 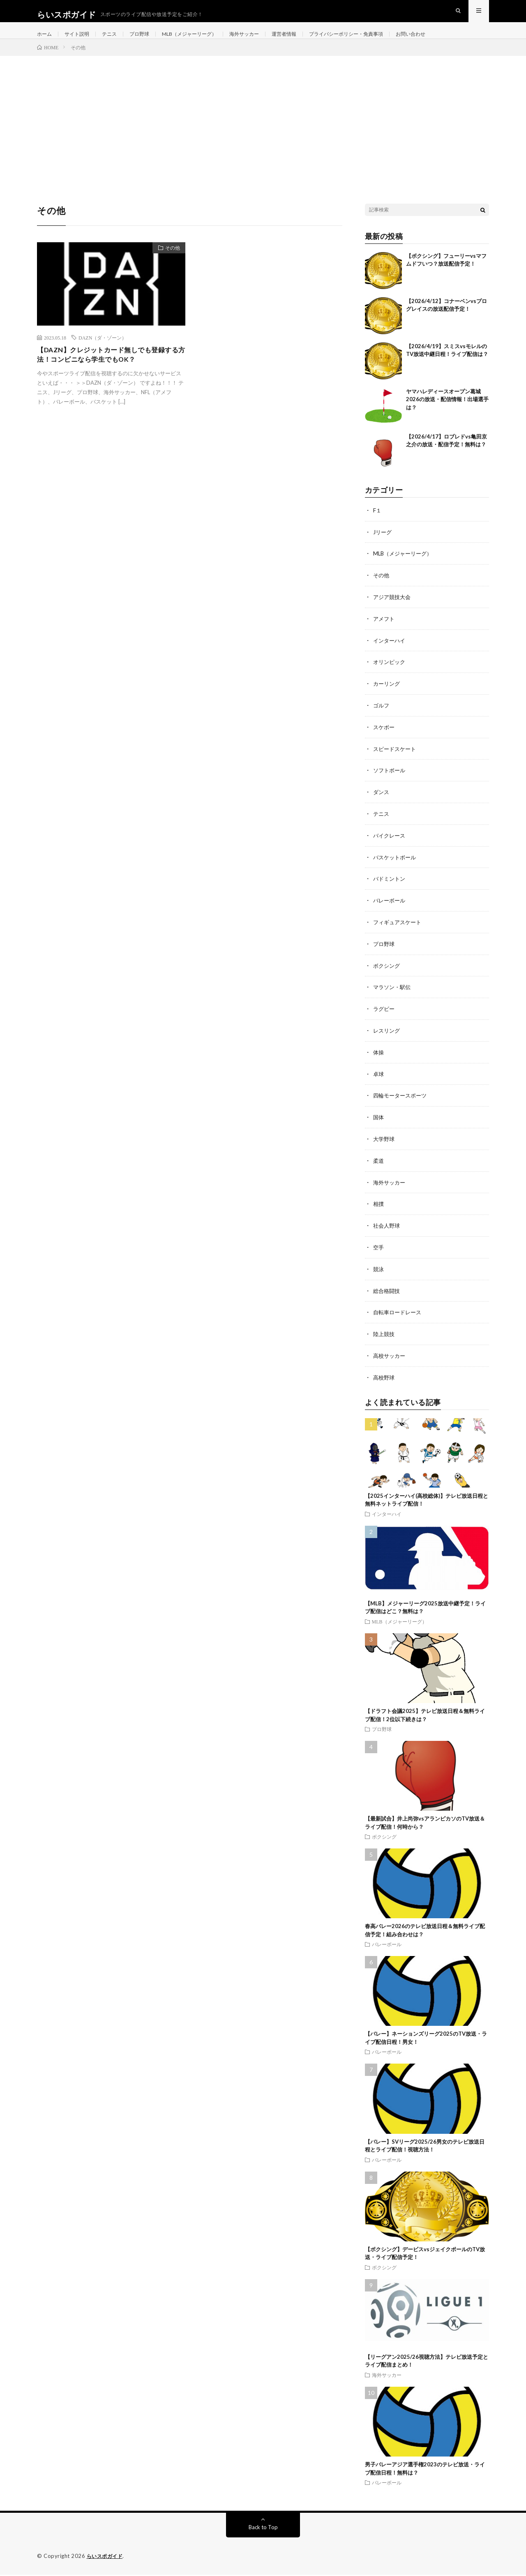 I want to click on 高校野球, so click(x=384, y=1378).